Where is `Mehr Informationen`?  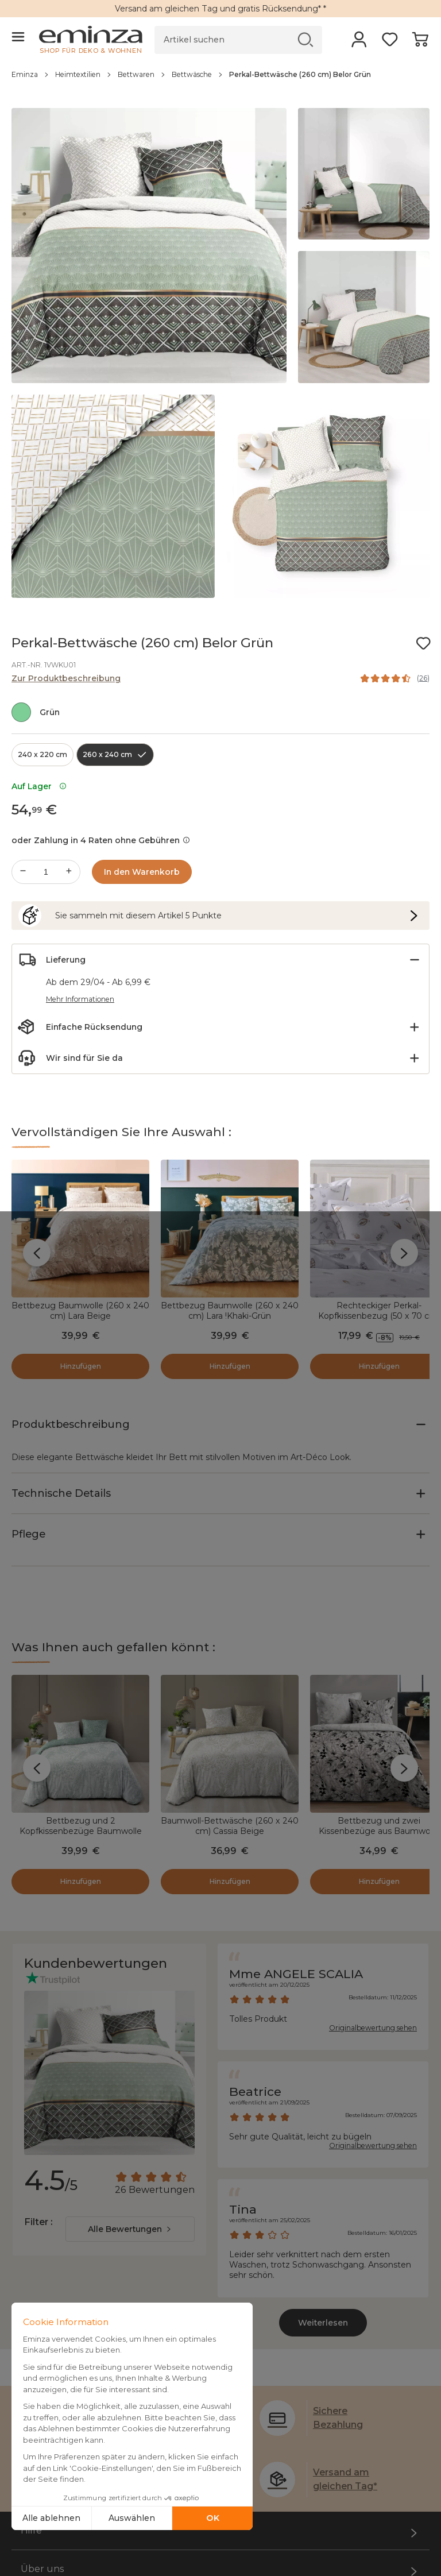 Mehr Informationen is located at coordinates (80, 999).